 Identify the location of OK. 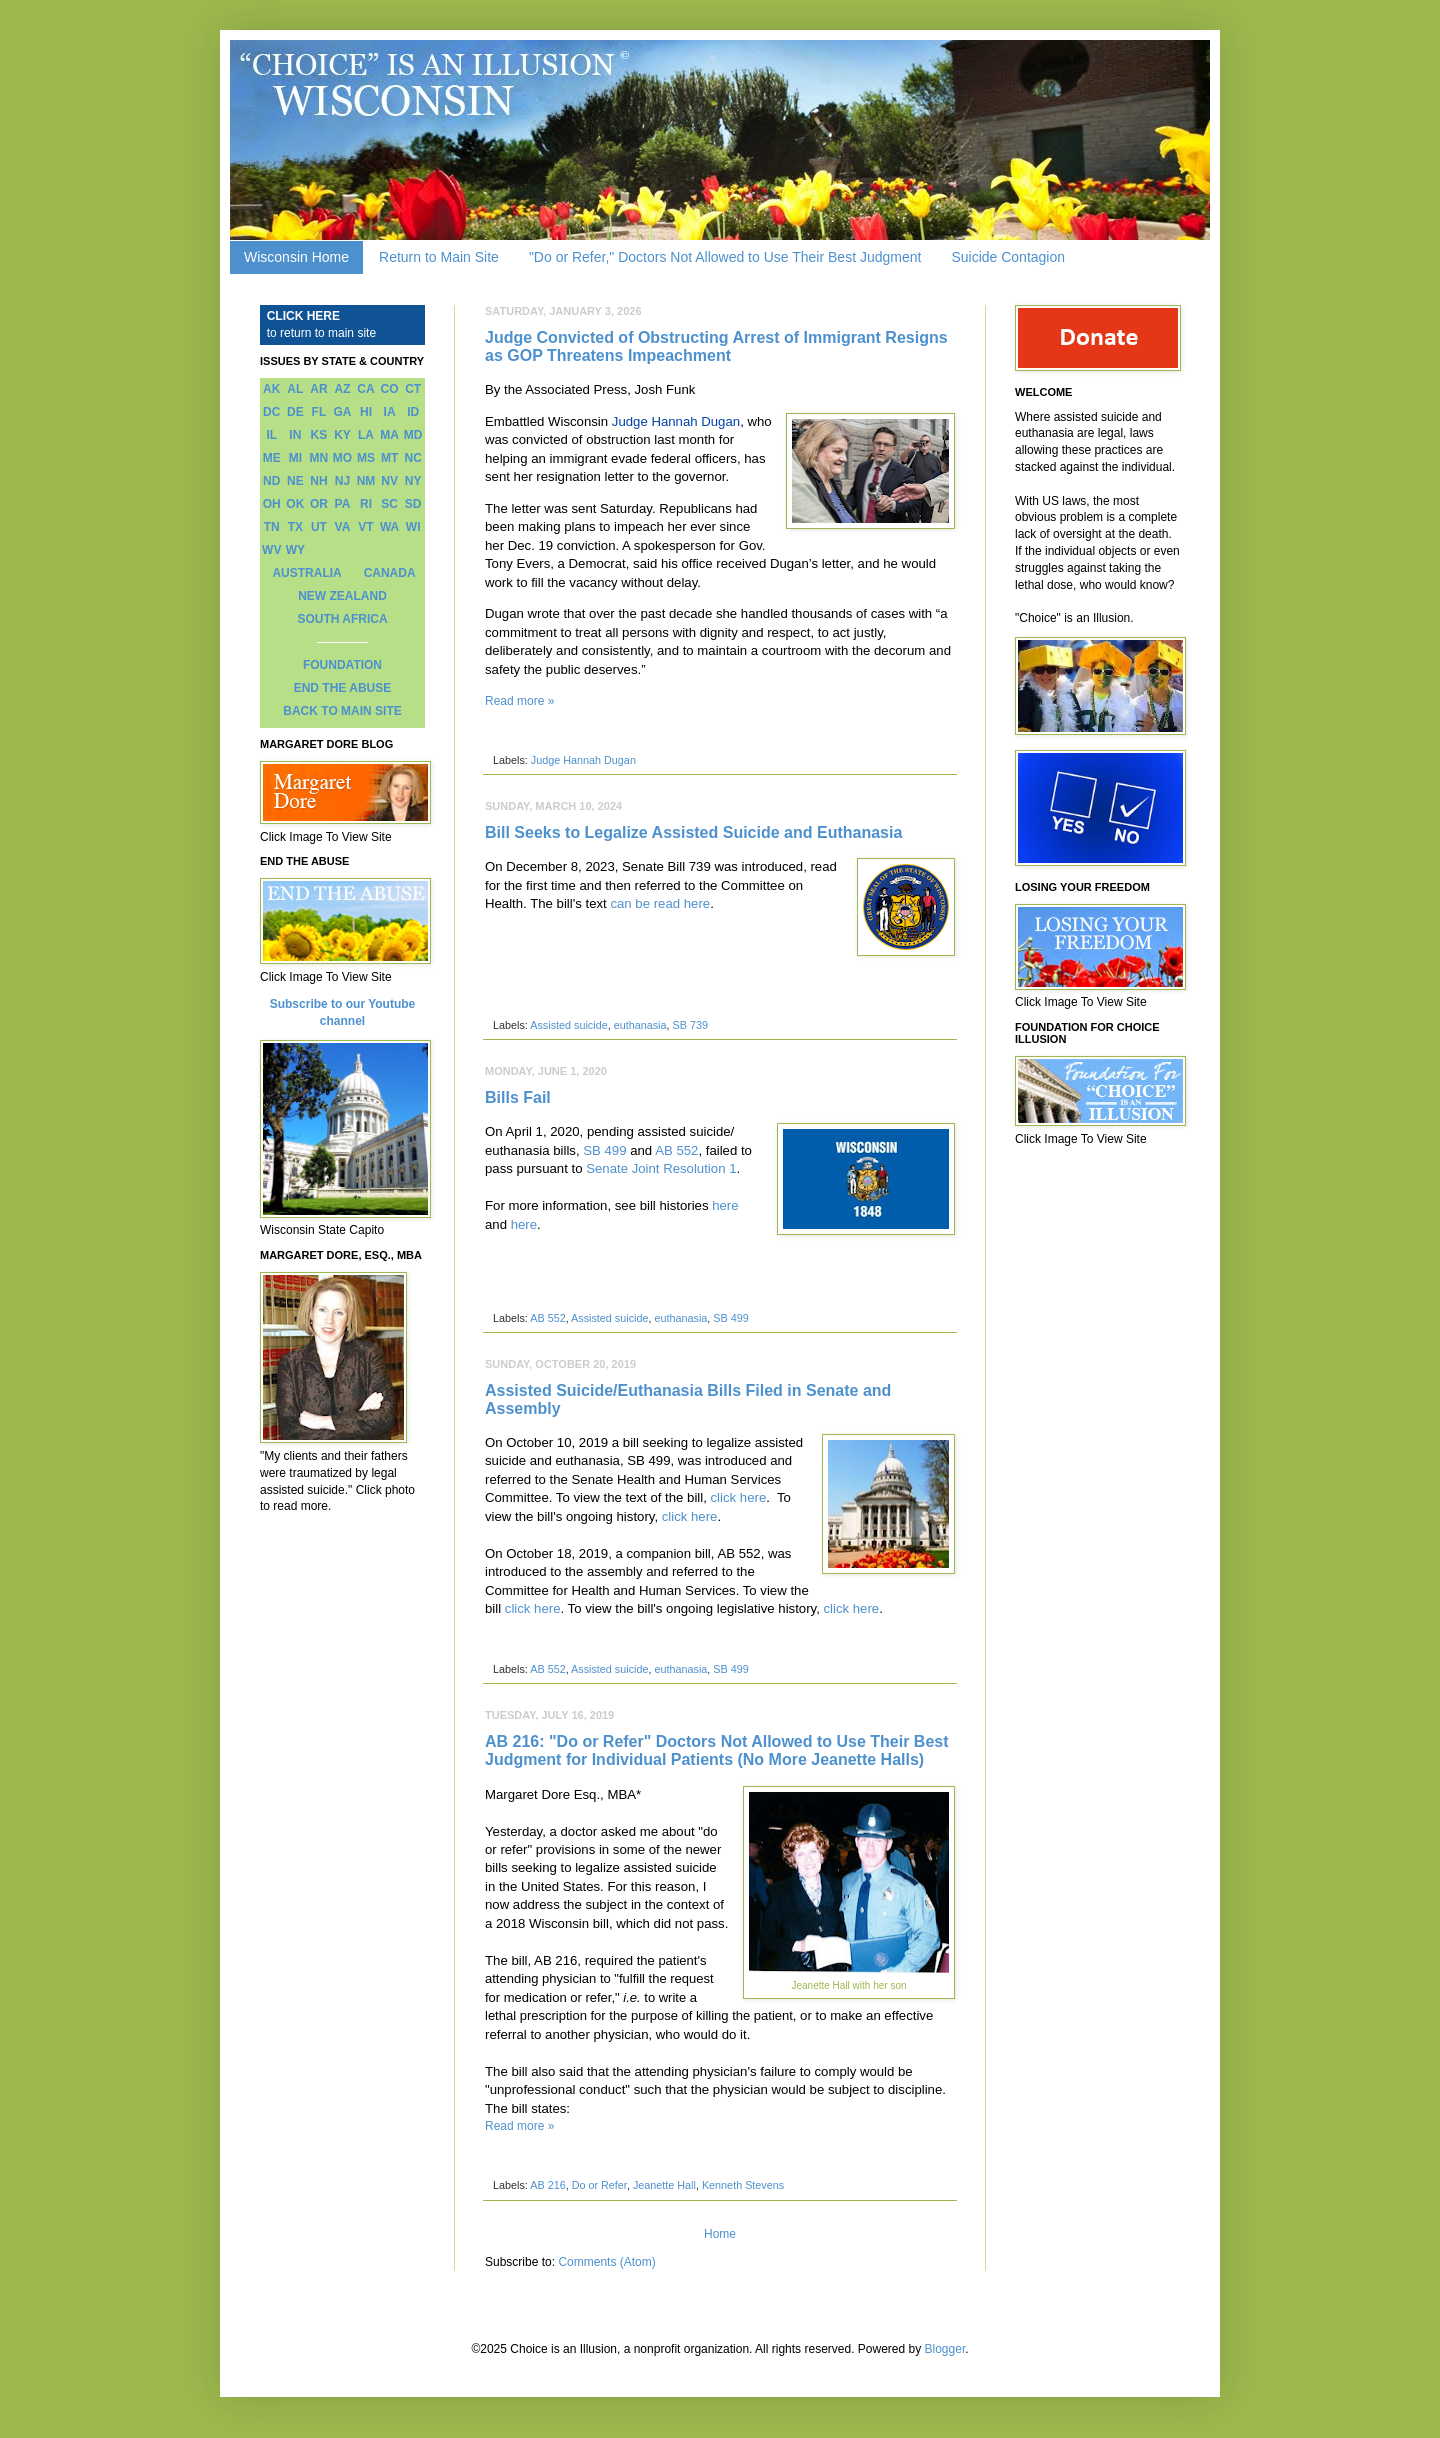
(295, 504).